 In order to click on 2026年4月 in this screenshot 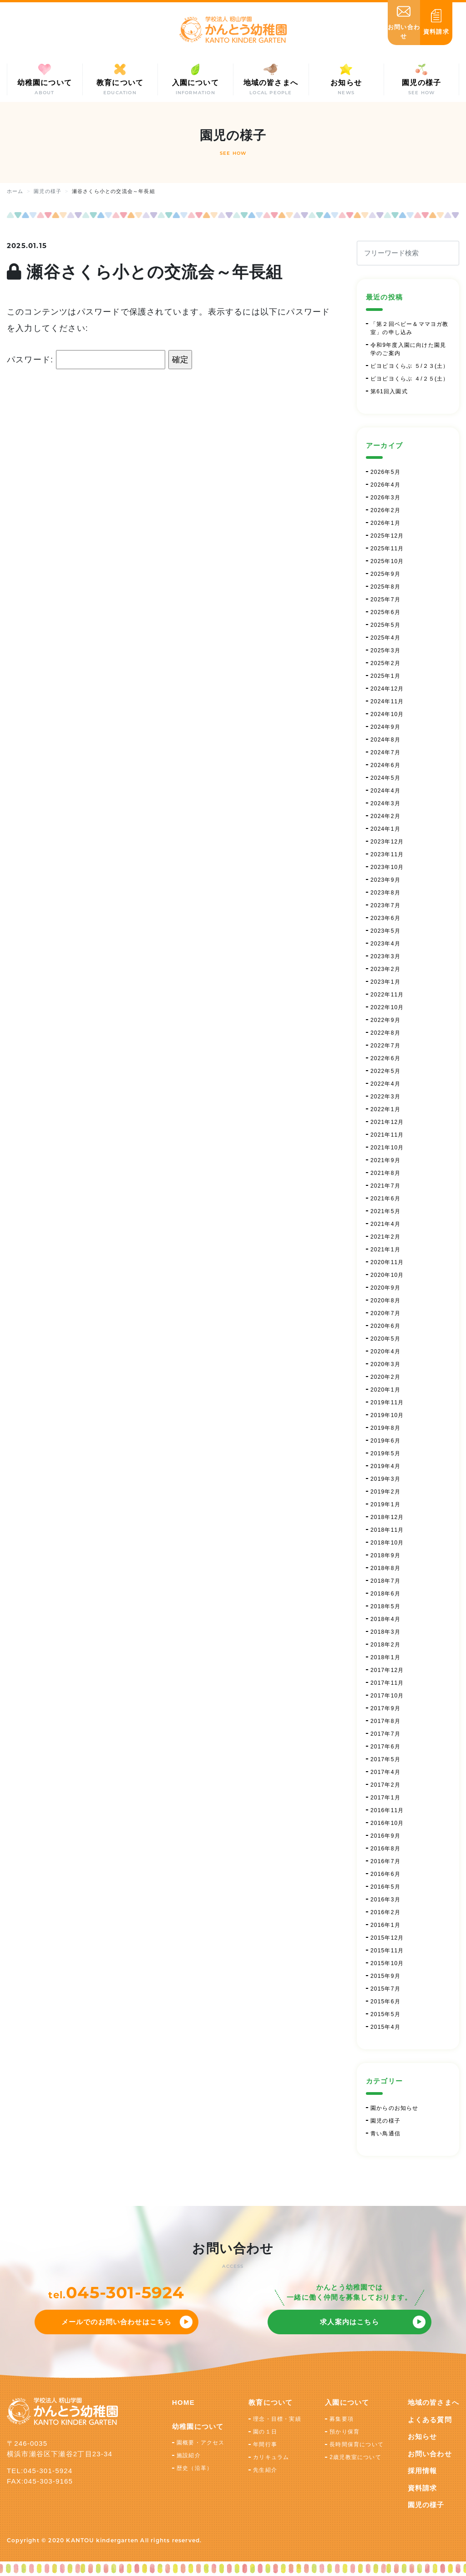, I will do `click(385, 485)`.